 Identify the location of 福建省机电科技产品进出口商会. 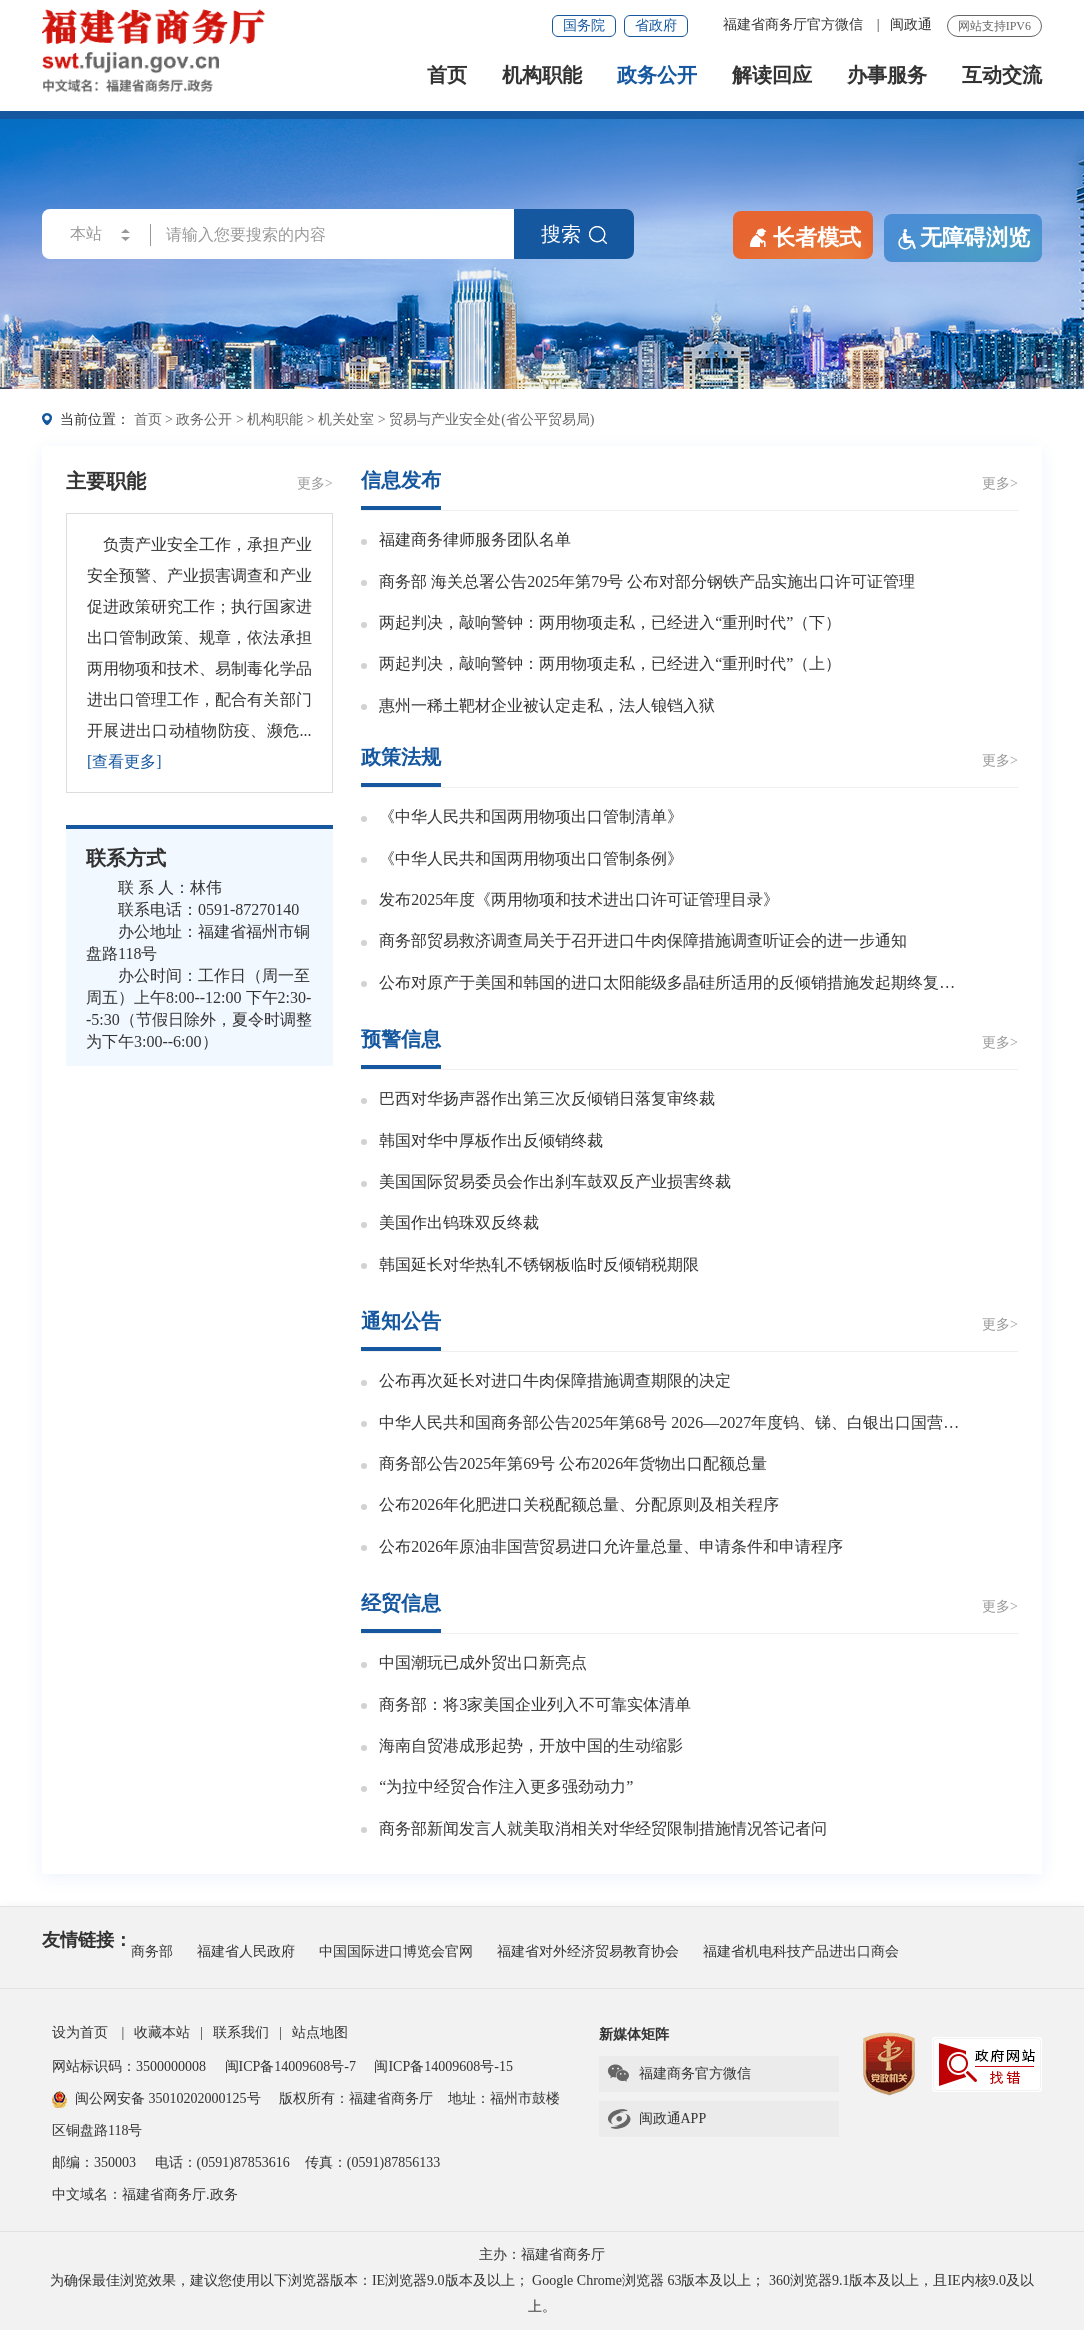
(801, 1951).